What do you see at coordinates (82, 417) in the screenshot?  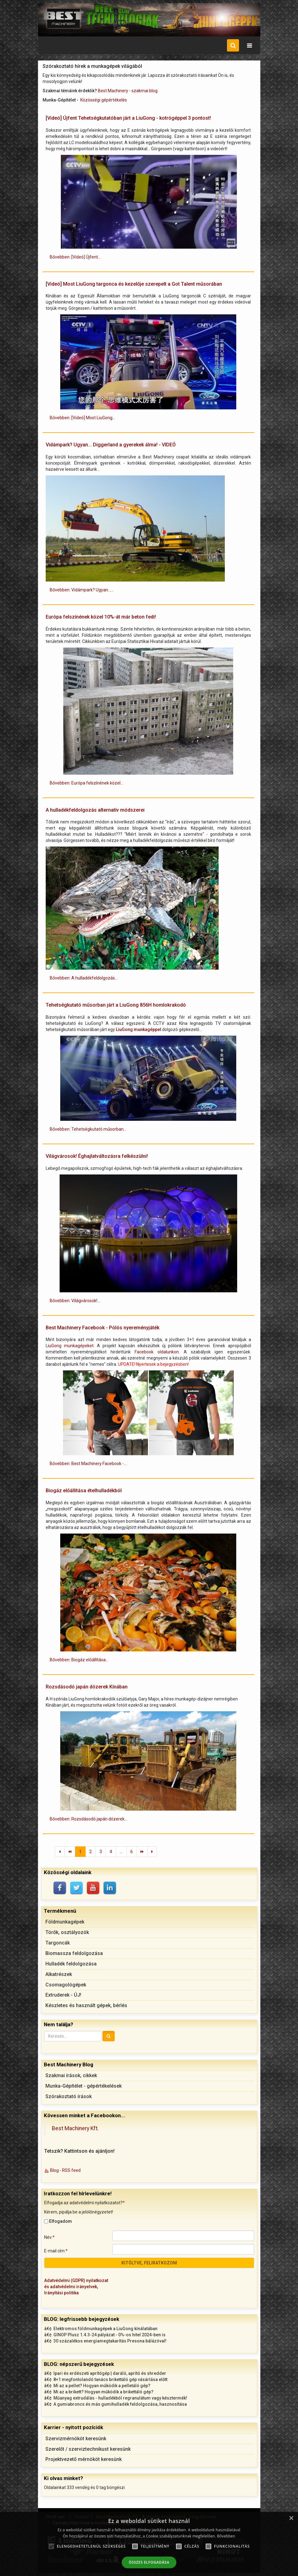 I see `Bővebben: [Videó] Most LiuGong... [Bővebben: [Videó] Most LiuGong targonca és kezelője szerepelt a Got Talent műsorában]` at bounding box center [82, 417].